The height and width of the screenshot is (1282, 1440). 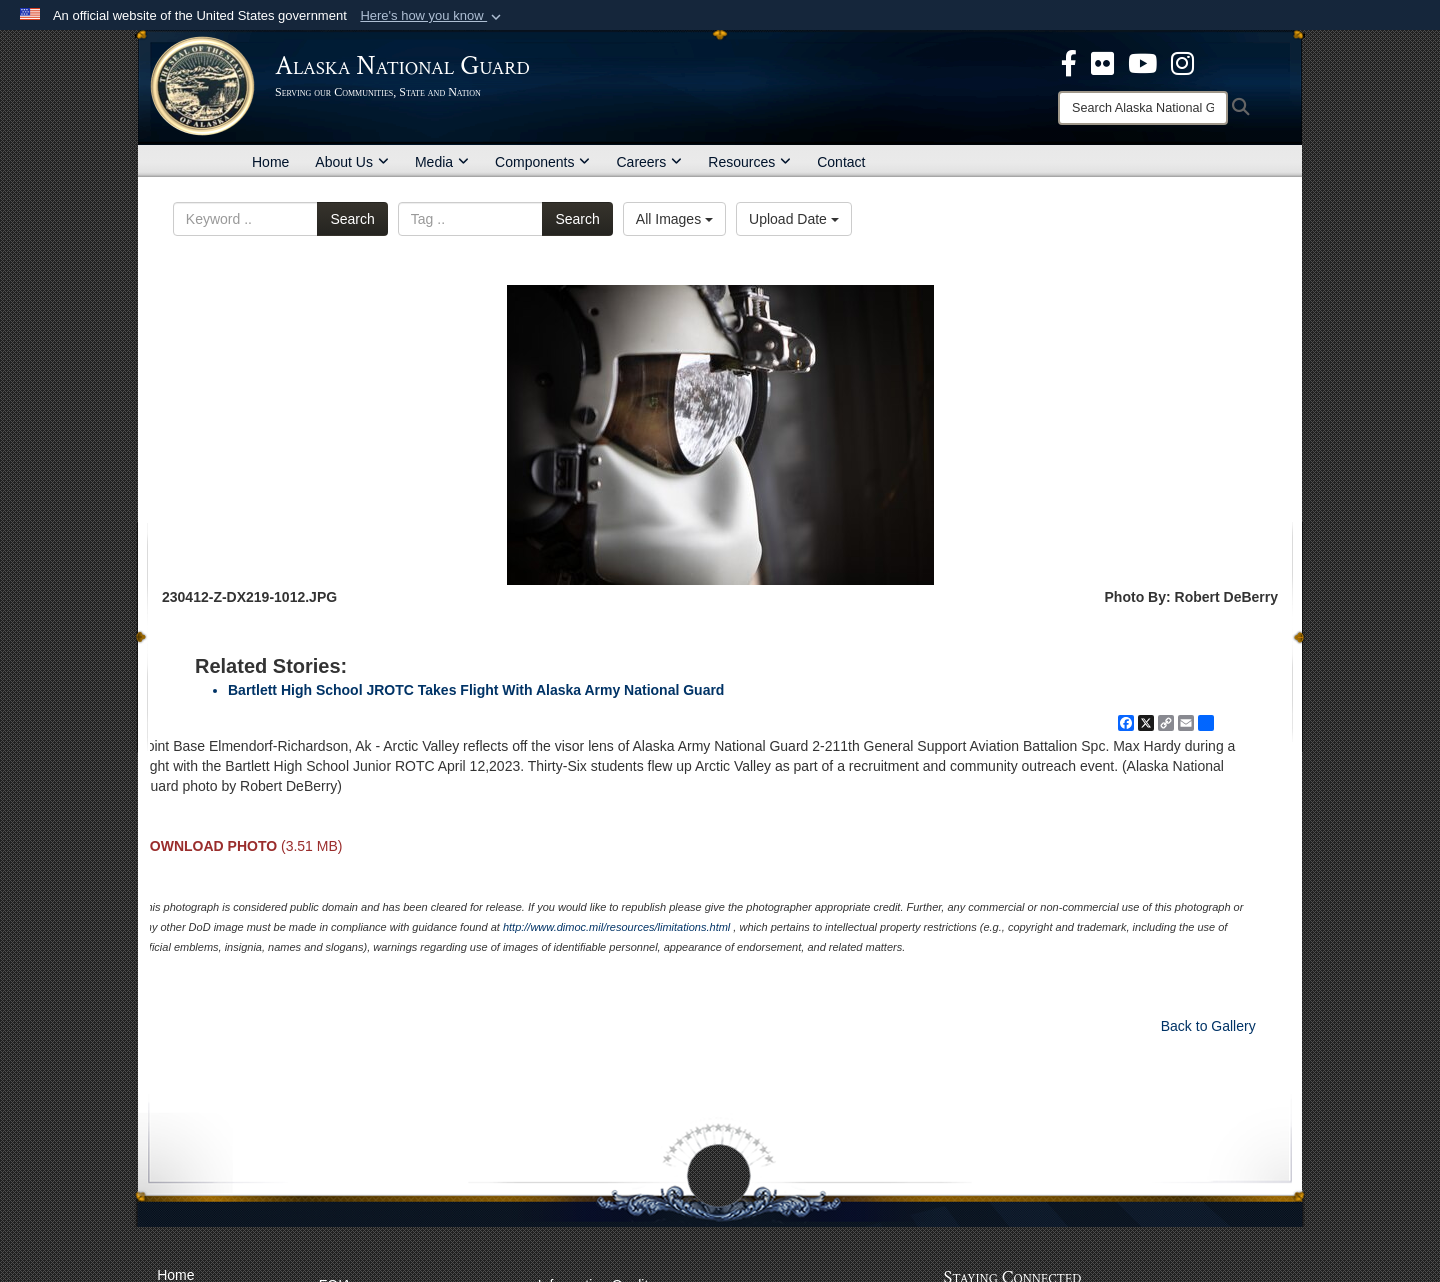 I want to click on Back to Gallery, so click(x=1208, y=1026).